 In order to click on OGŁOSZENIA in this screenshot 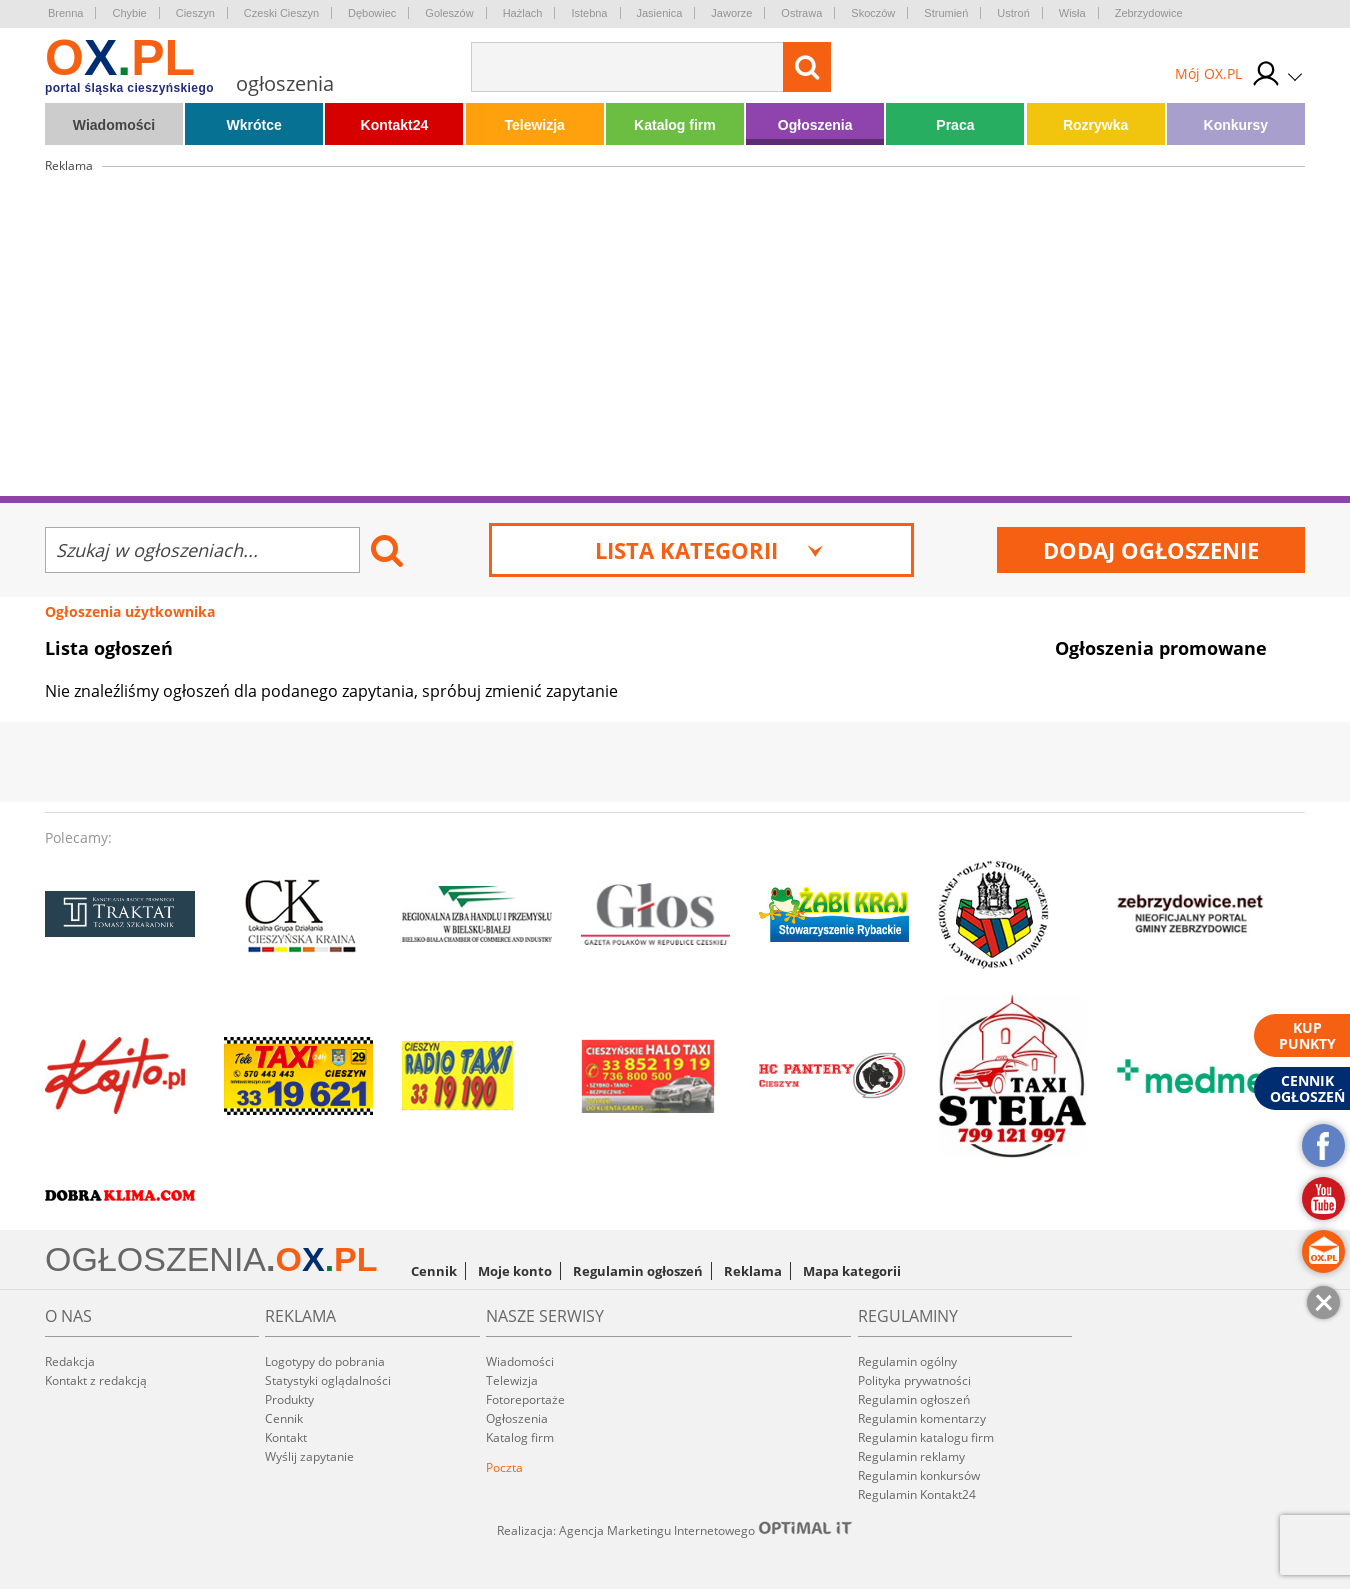, I will do `click(155, 1259)`.